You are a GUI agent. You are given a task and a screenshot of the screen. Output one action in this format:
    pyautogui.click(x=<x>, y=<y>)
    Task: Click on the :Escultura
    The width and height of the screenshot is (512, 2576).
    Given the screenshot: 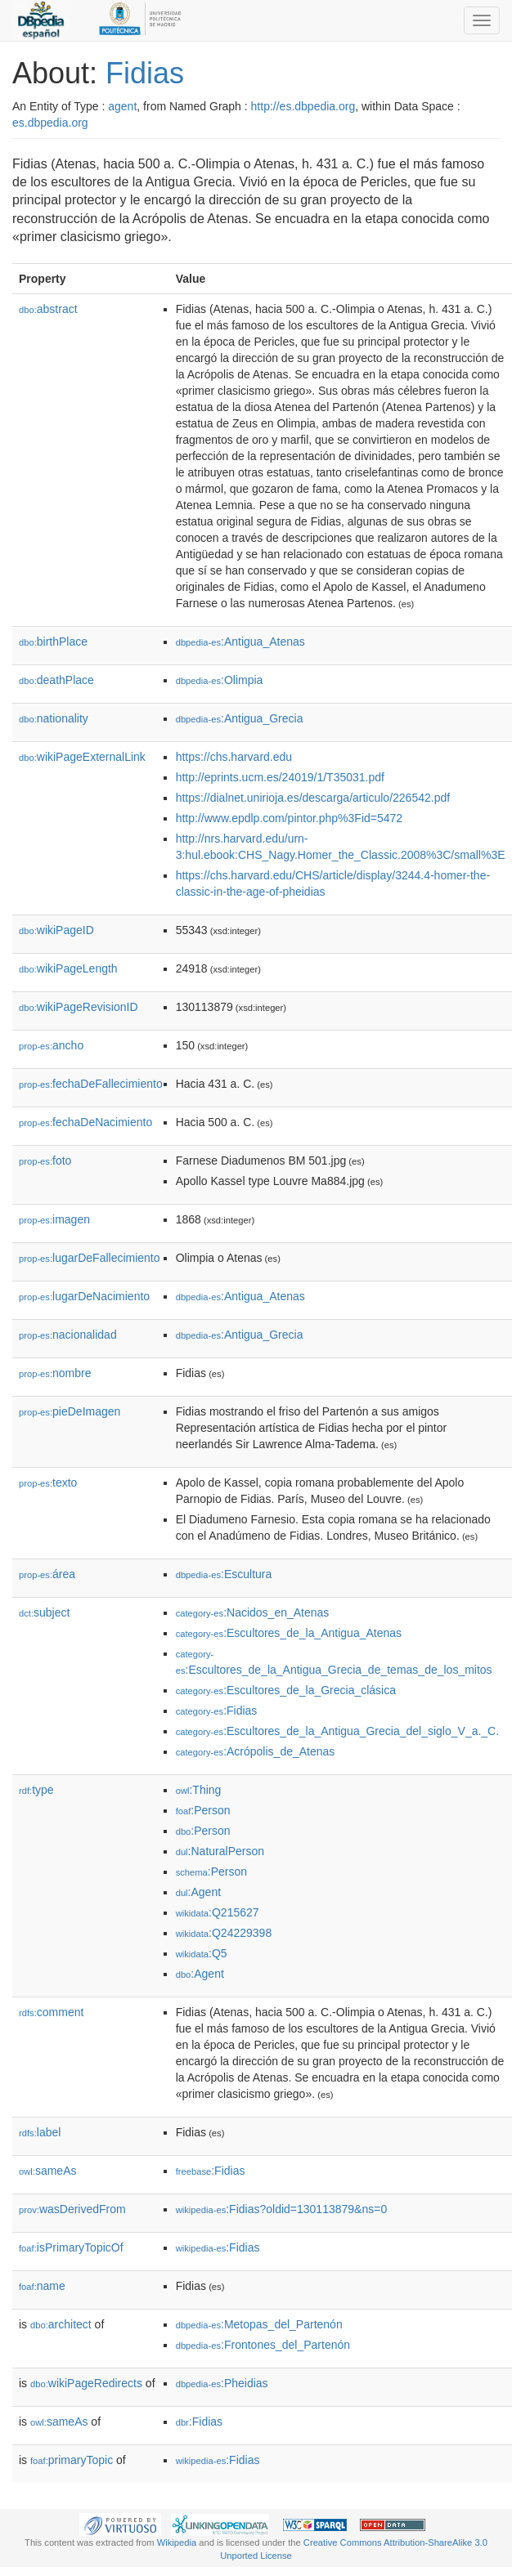 What is the action you would take?
    pyautogui.click(x=224, y=1574)
    